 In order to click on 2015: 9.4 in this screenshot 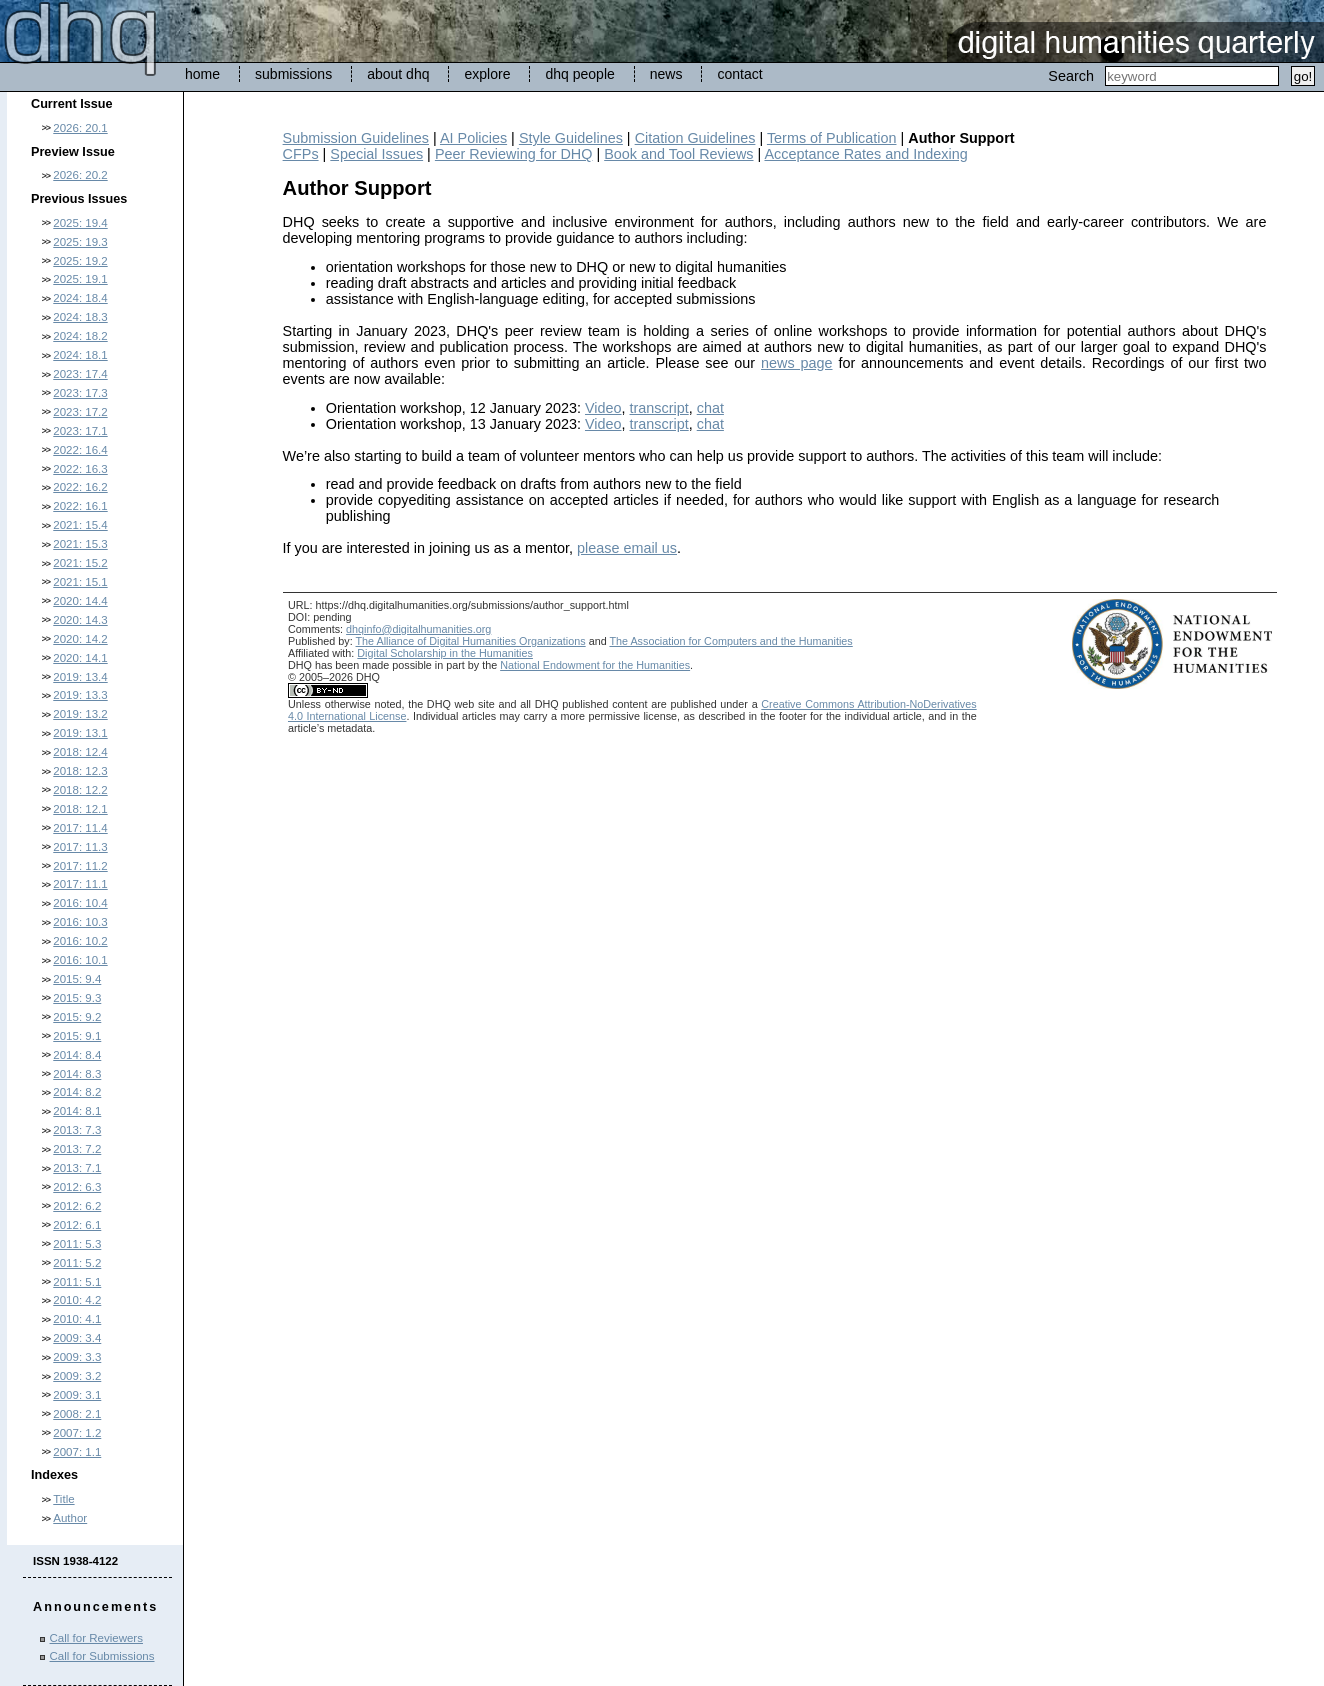, I will do `click(77, 979)`.